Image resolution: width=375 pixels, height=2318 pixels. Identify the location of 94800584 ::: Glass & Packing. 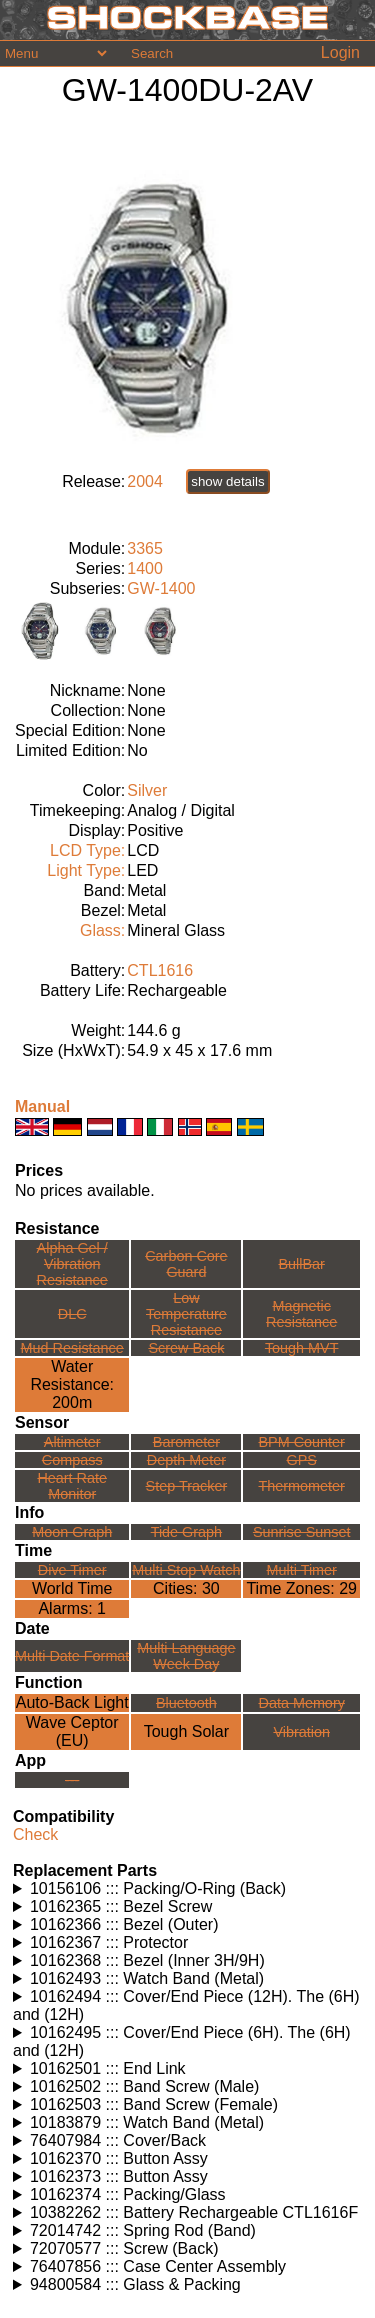
(135, 2284).